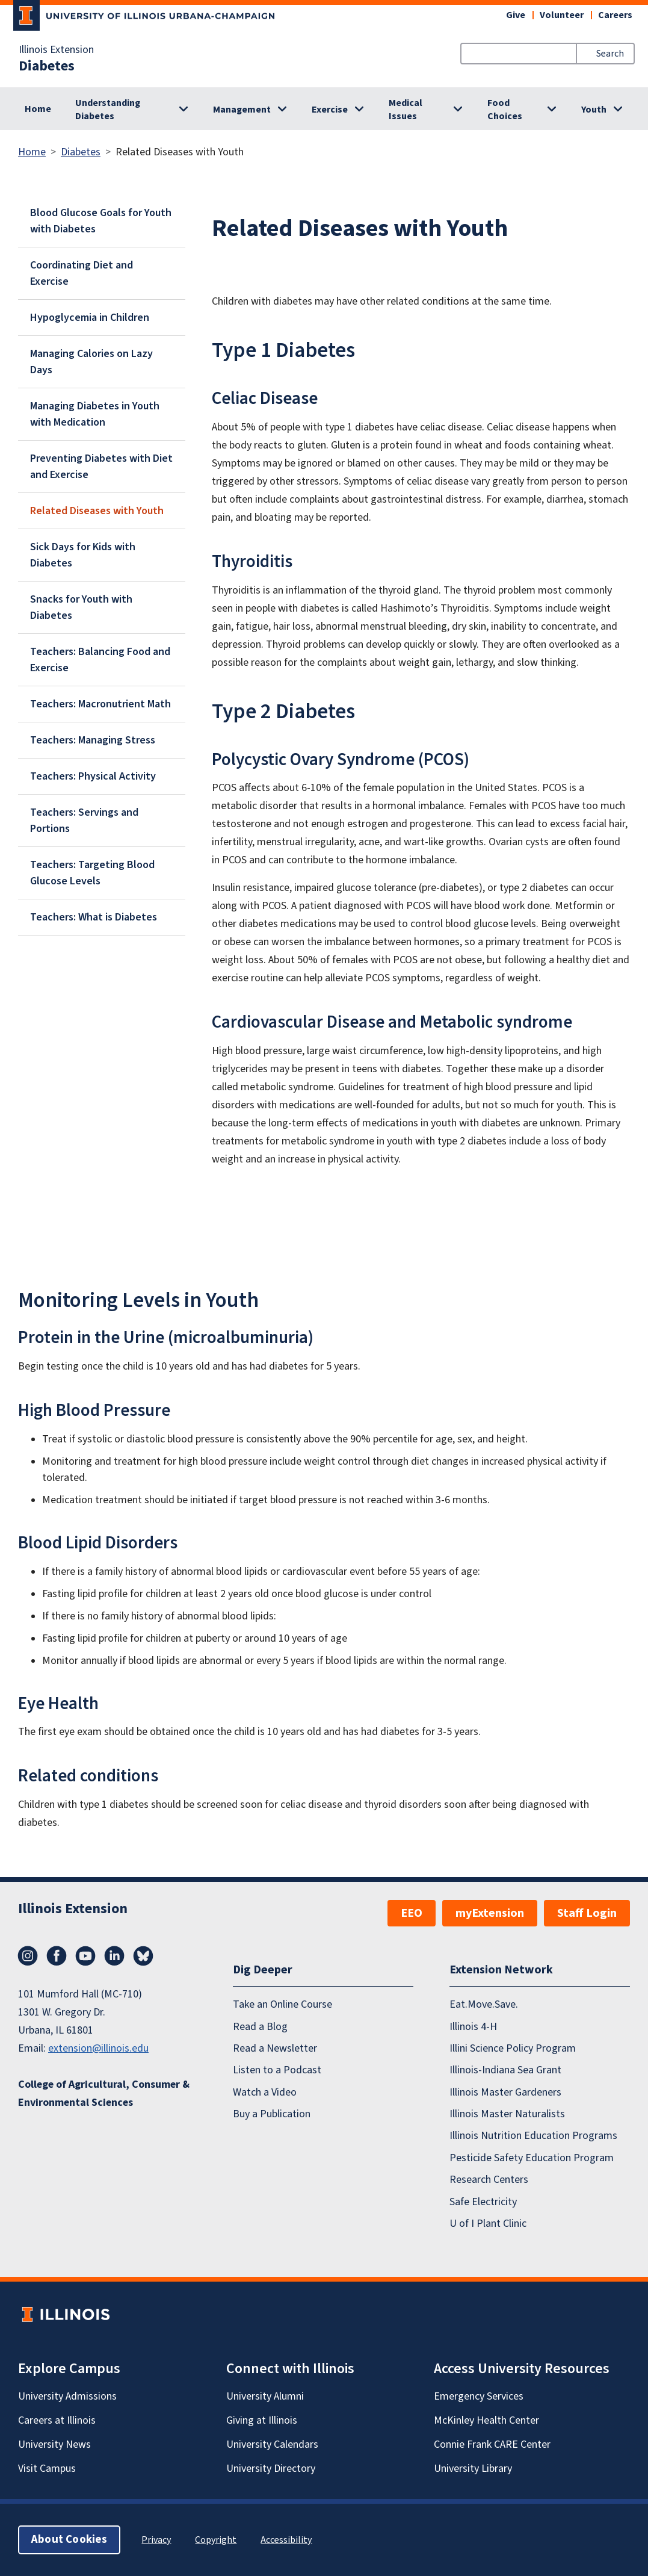 The height and width of the screenshot is (2576, 648). What do you see at coordinates (114, 1956) in the screenshot?
I see `LinkedIn` at bounding box center [114, 1956].